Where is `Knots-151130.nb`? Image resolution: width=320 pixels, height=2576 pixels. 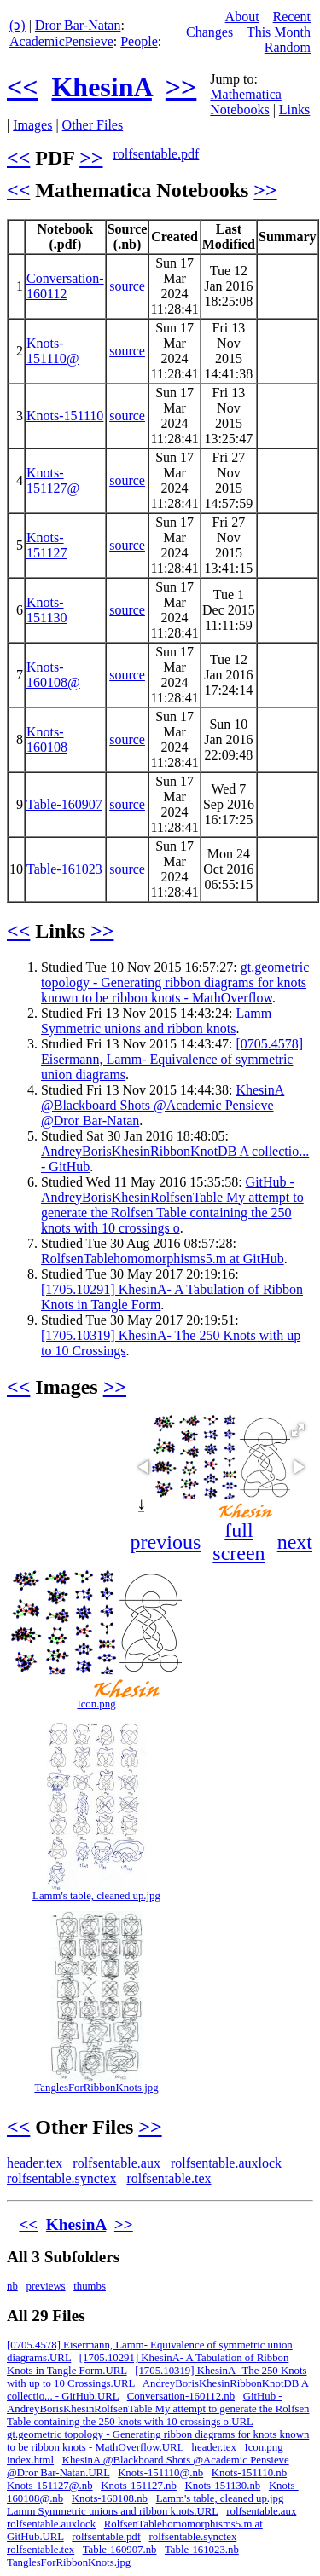 Knots-151130.nb is located at coordinates (223, 2486).